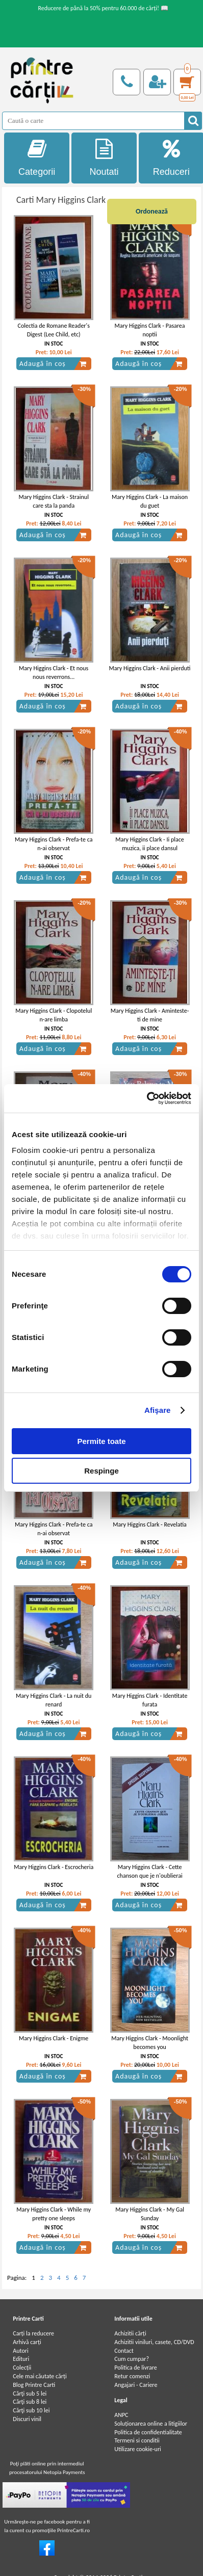  I want to click on Mary Higgins Clark - Clopotelul n-are limba, so click(53, 1015).